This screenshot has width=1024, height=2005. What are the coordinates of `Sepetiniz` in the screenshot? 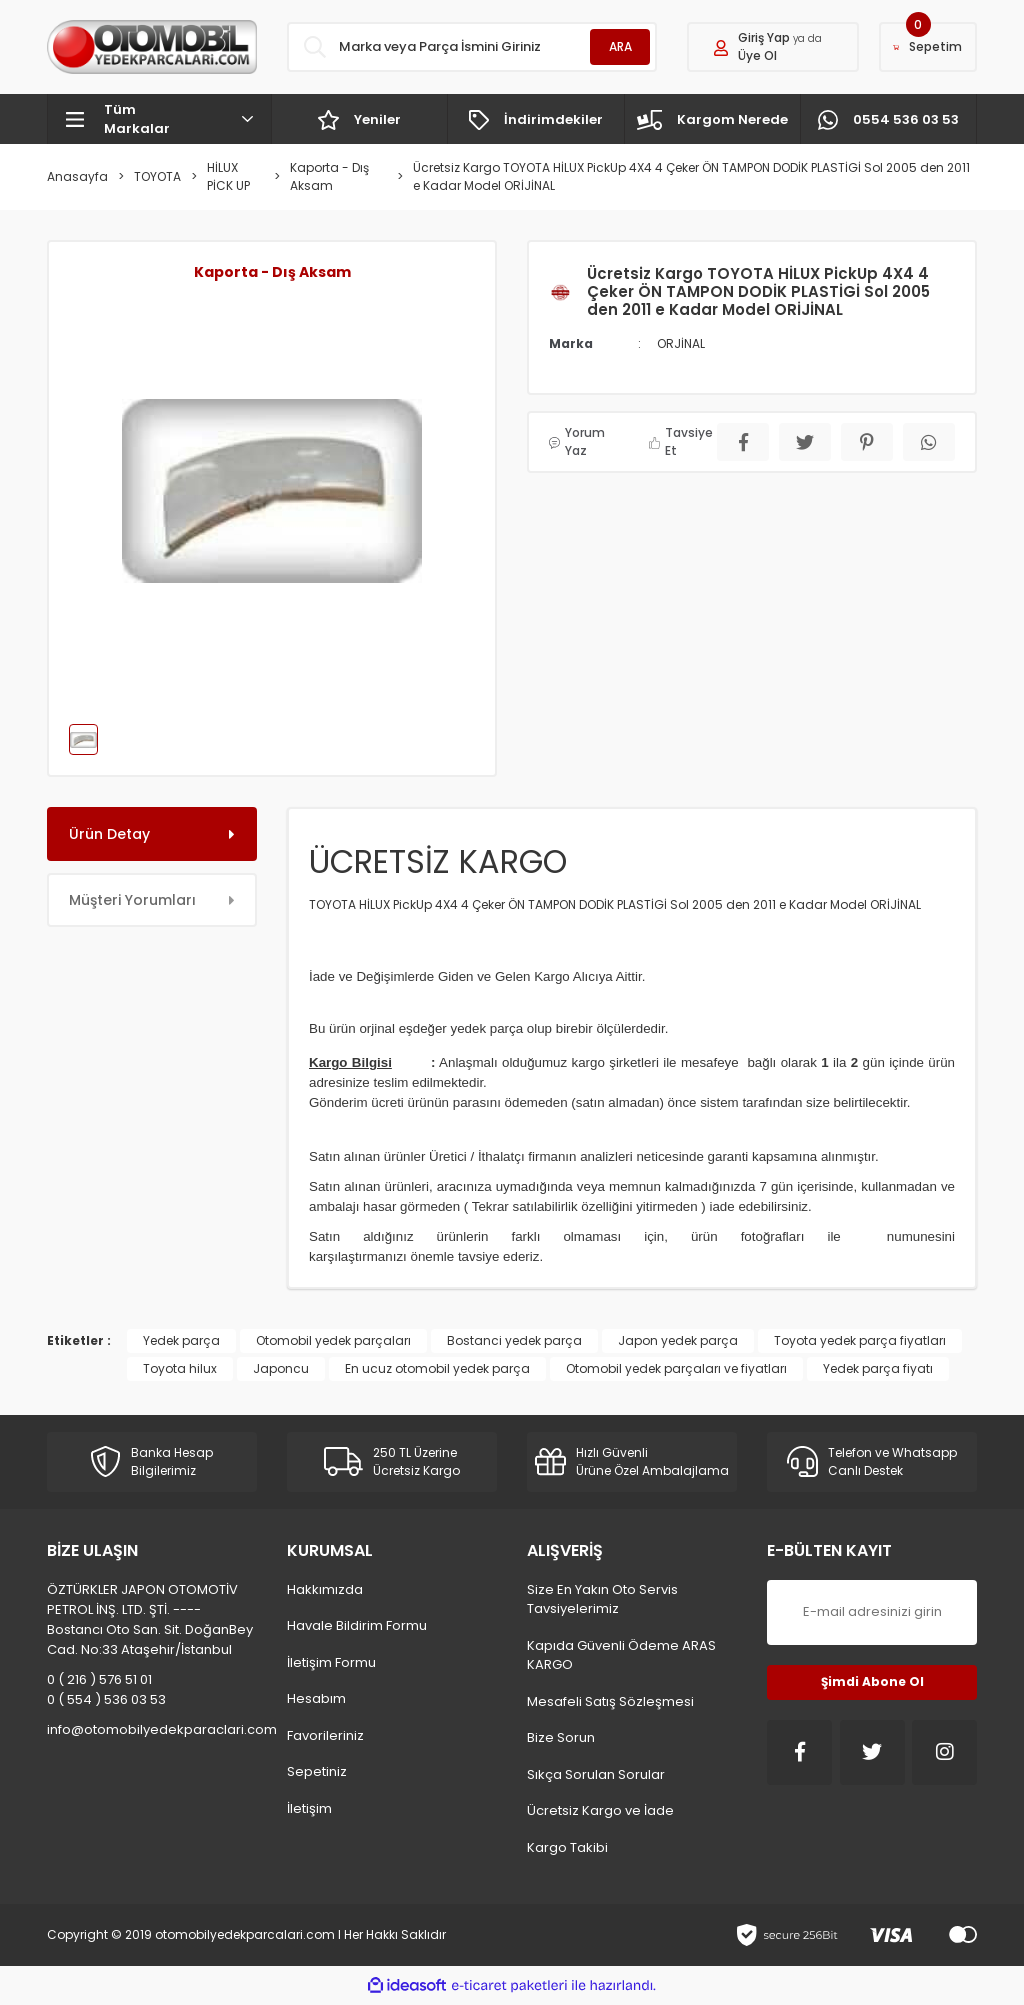 It's located at (317, 1771).